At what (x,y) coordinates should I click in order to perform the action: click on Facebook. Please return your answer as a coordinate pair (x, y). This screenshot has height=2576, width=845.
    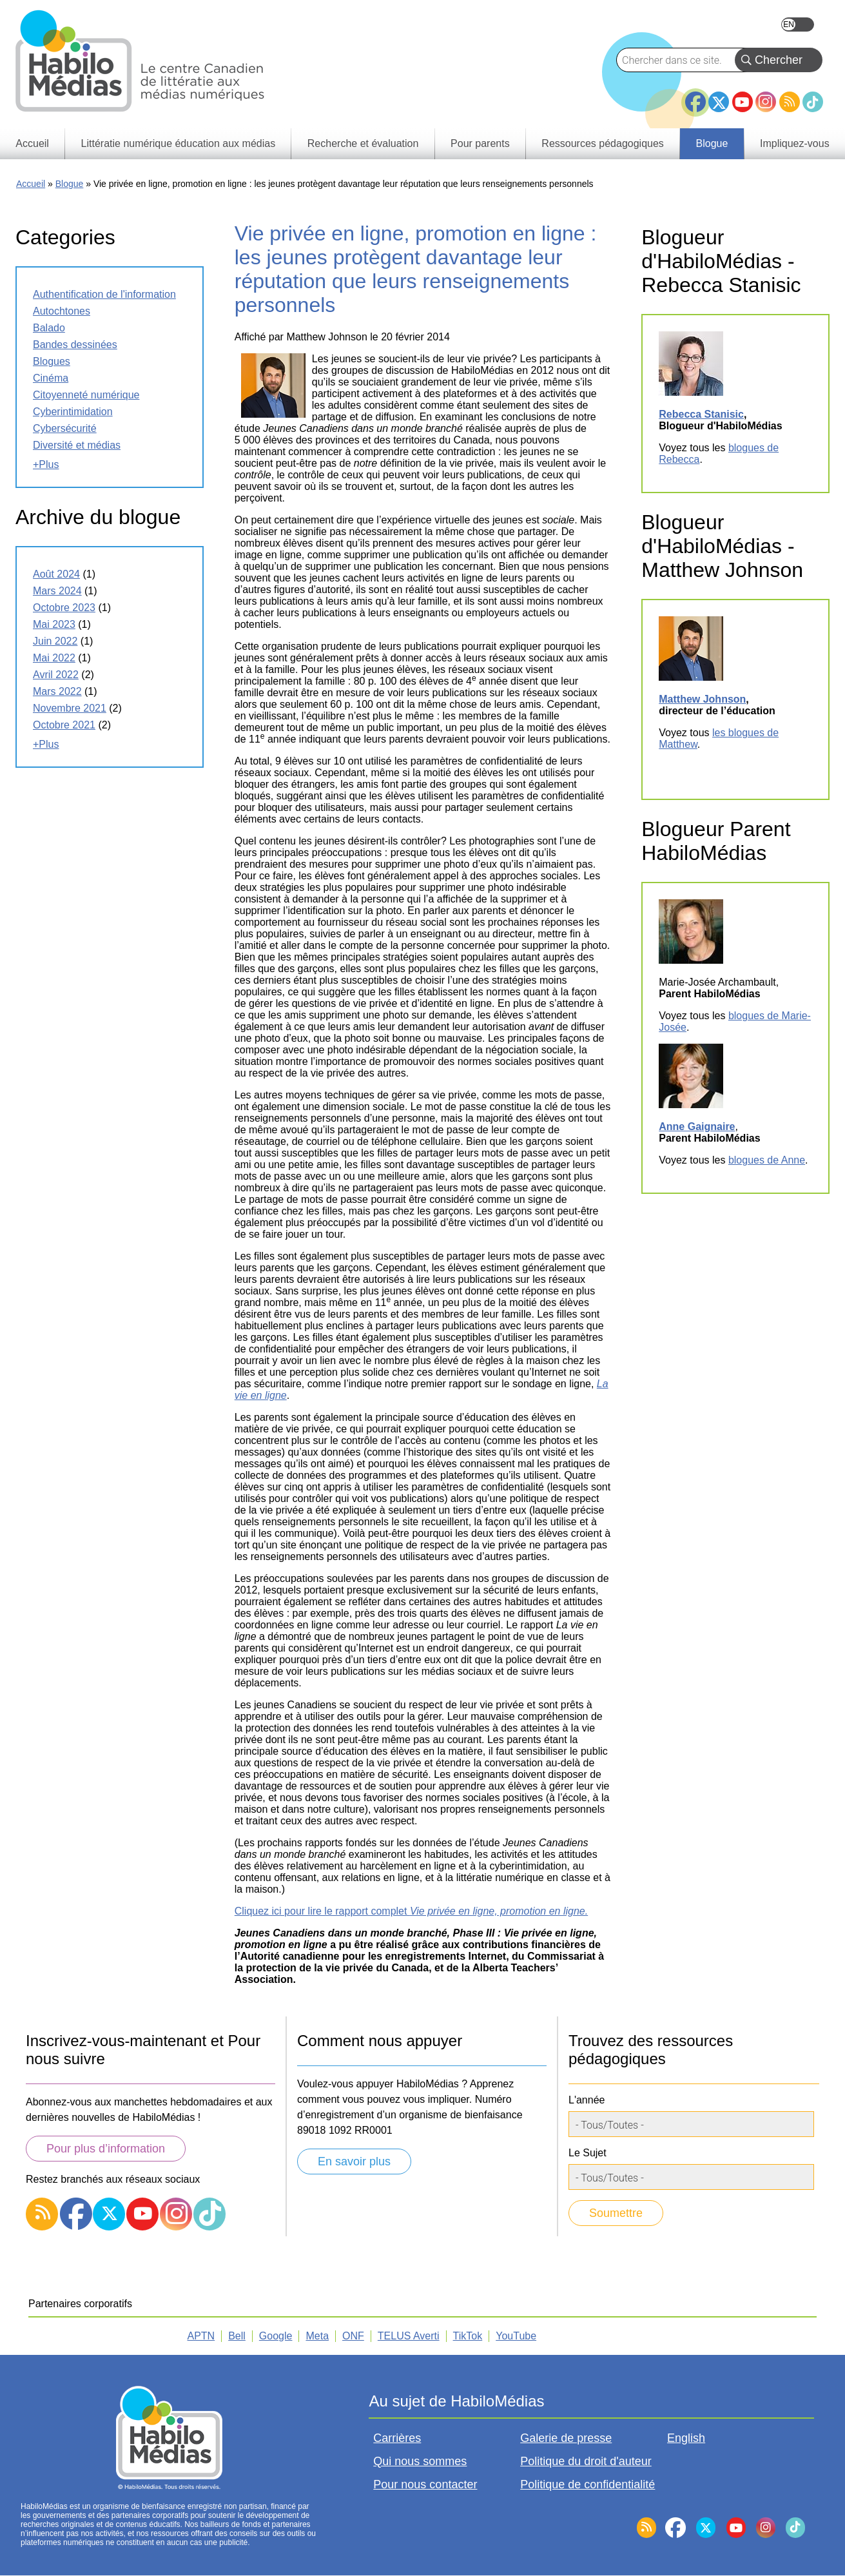
    Looking at the image, I should click on (695, 96).